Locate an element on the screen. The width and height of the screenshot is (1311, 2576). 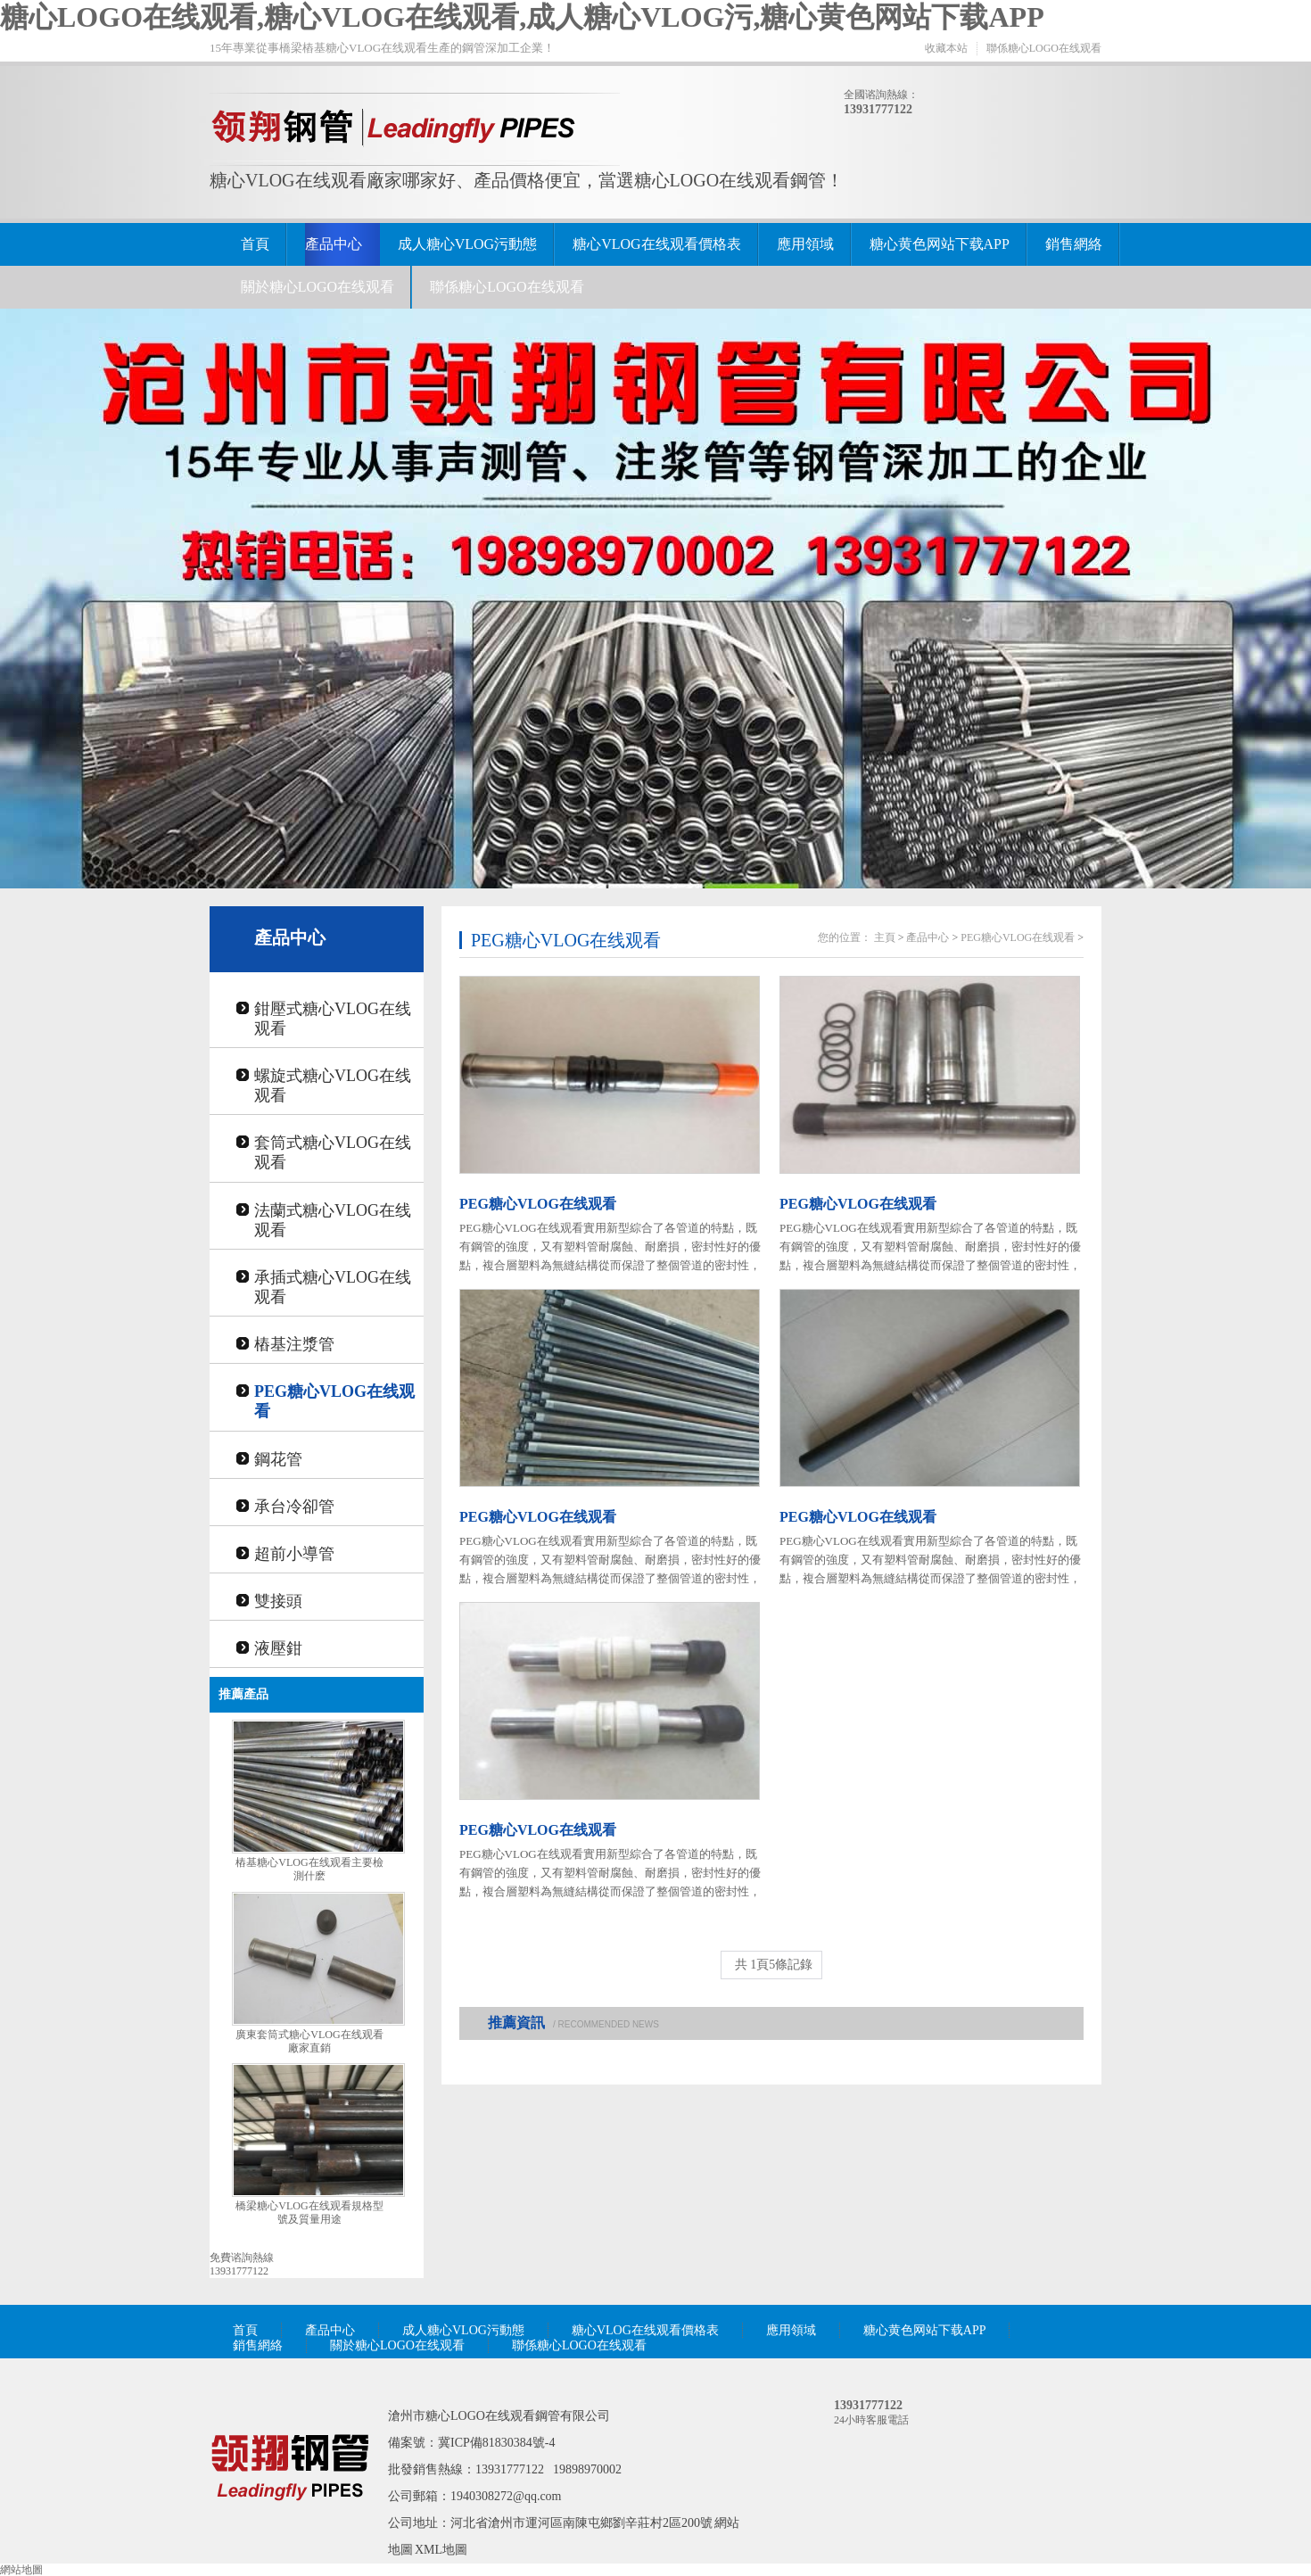
鉗壓式糖心VLOG在线观看 is located at coordinates (332, 1018).